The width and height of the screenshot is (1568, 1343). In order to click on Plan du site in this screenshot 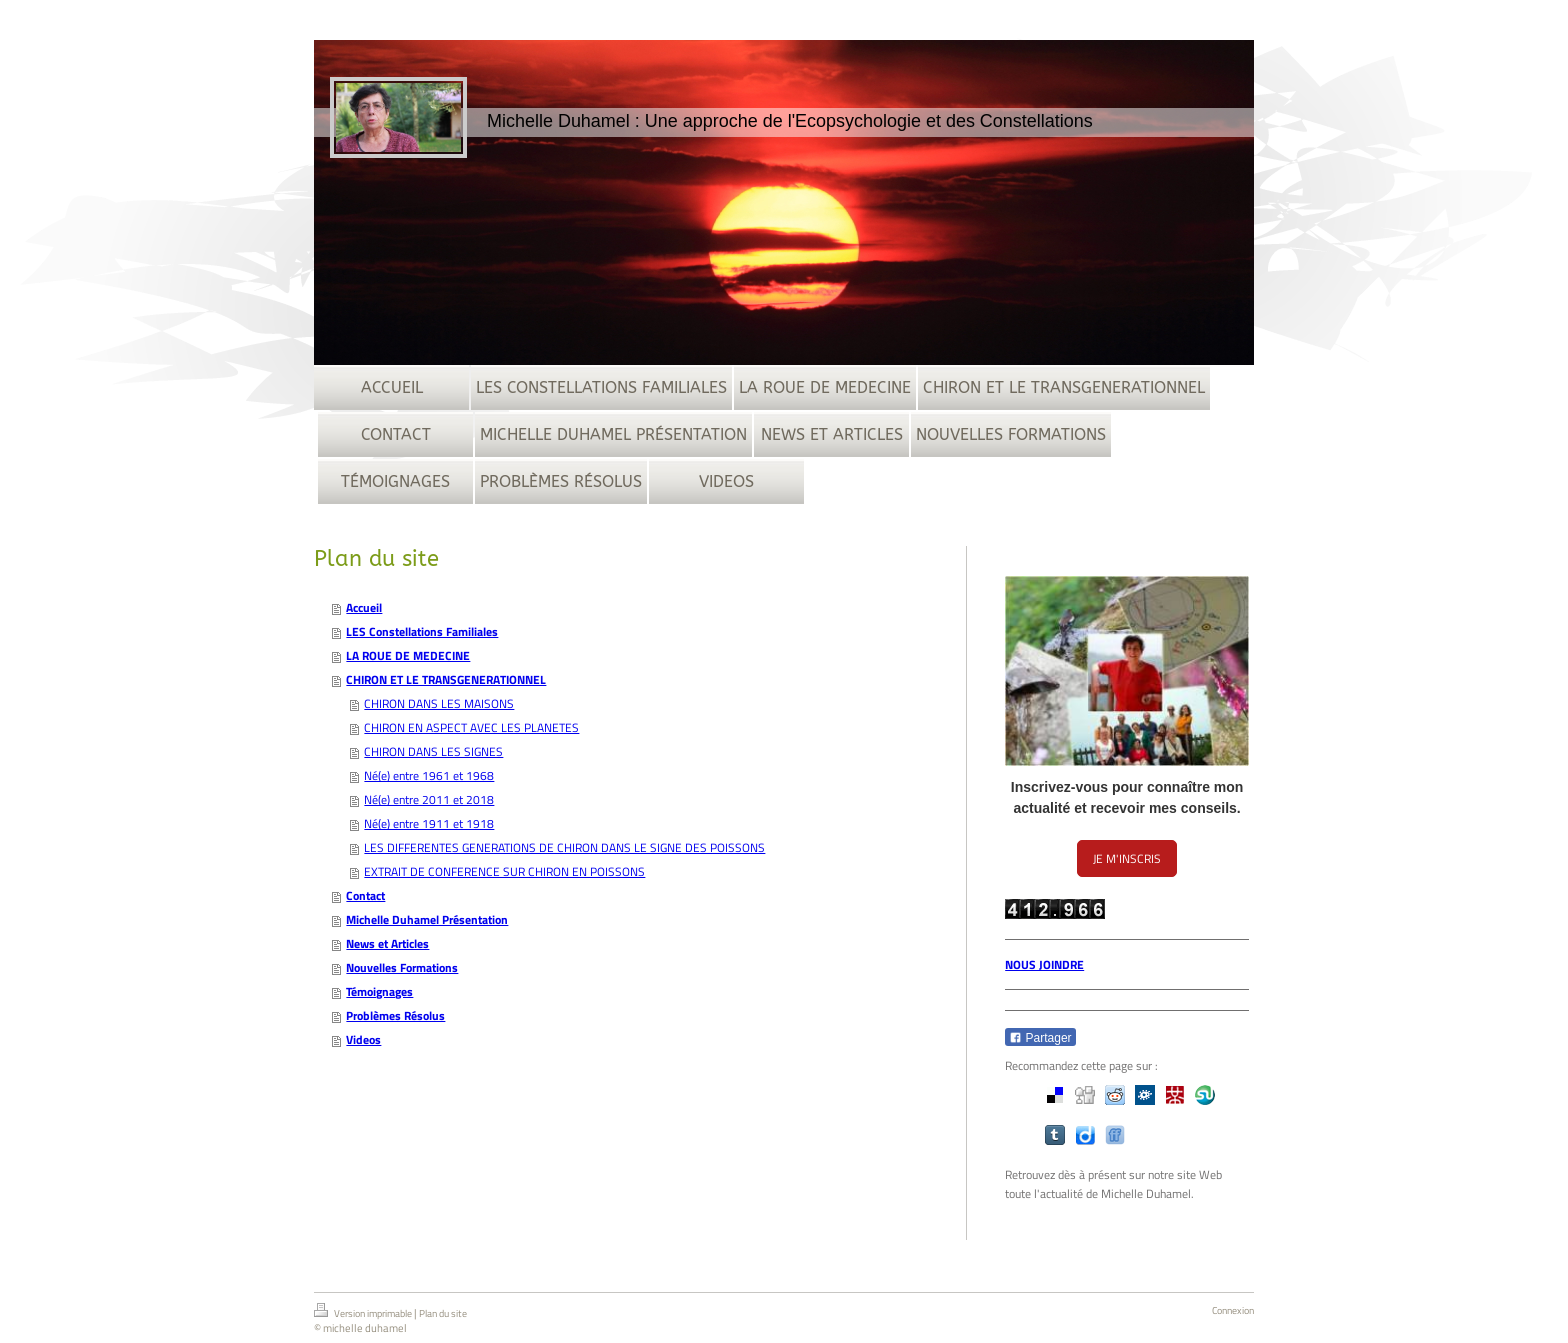, I will do `click(443, 1313)`.